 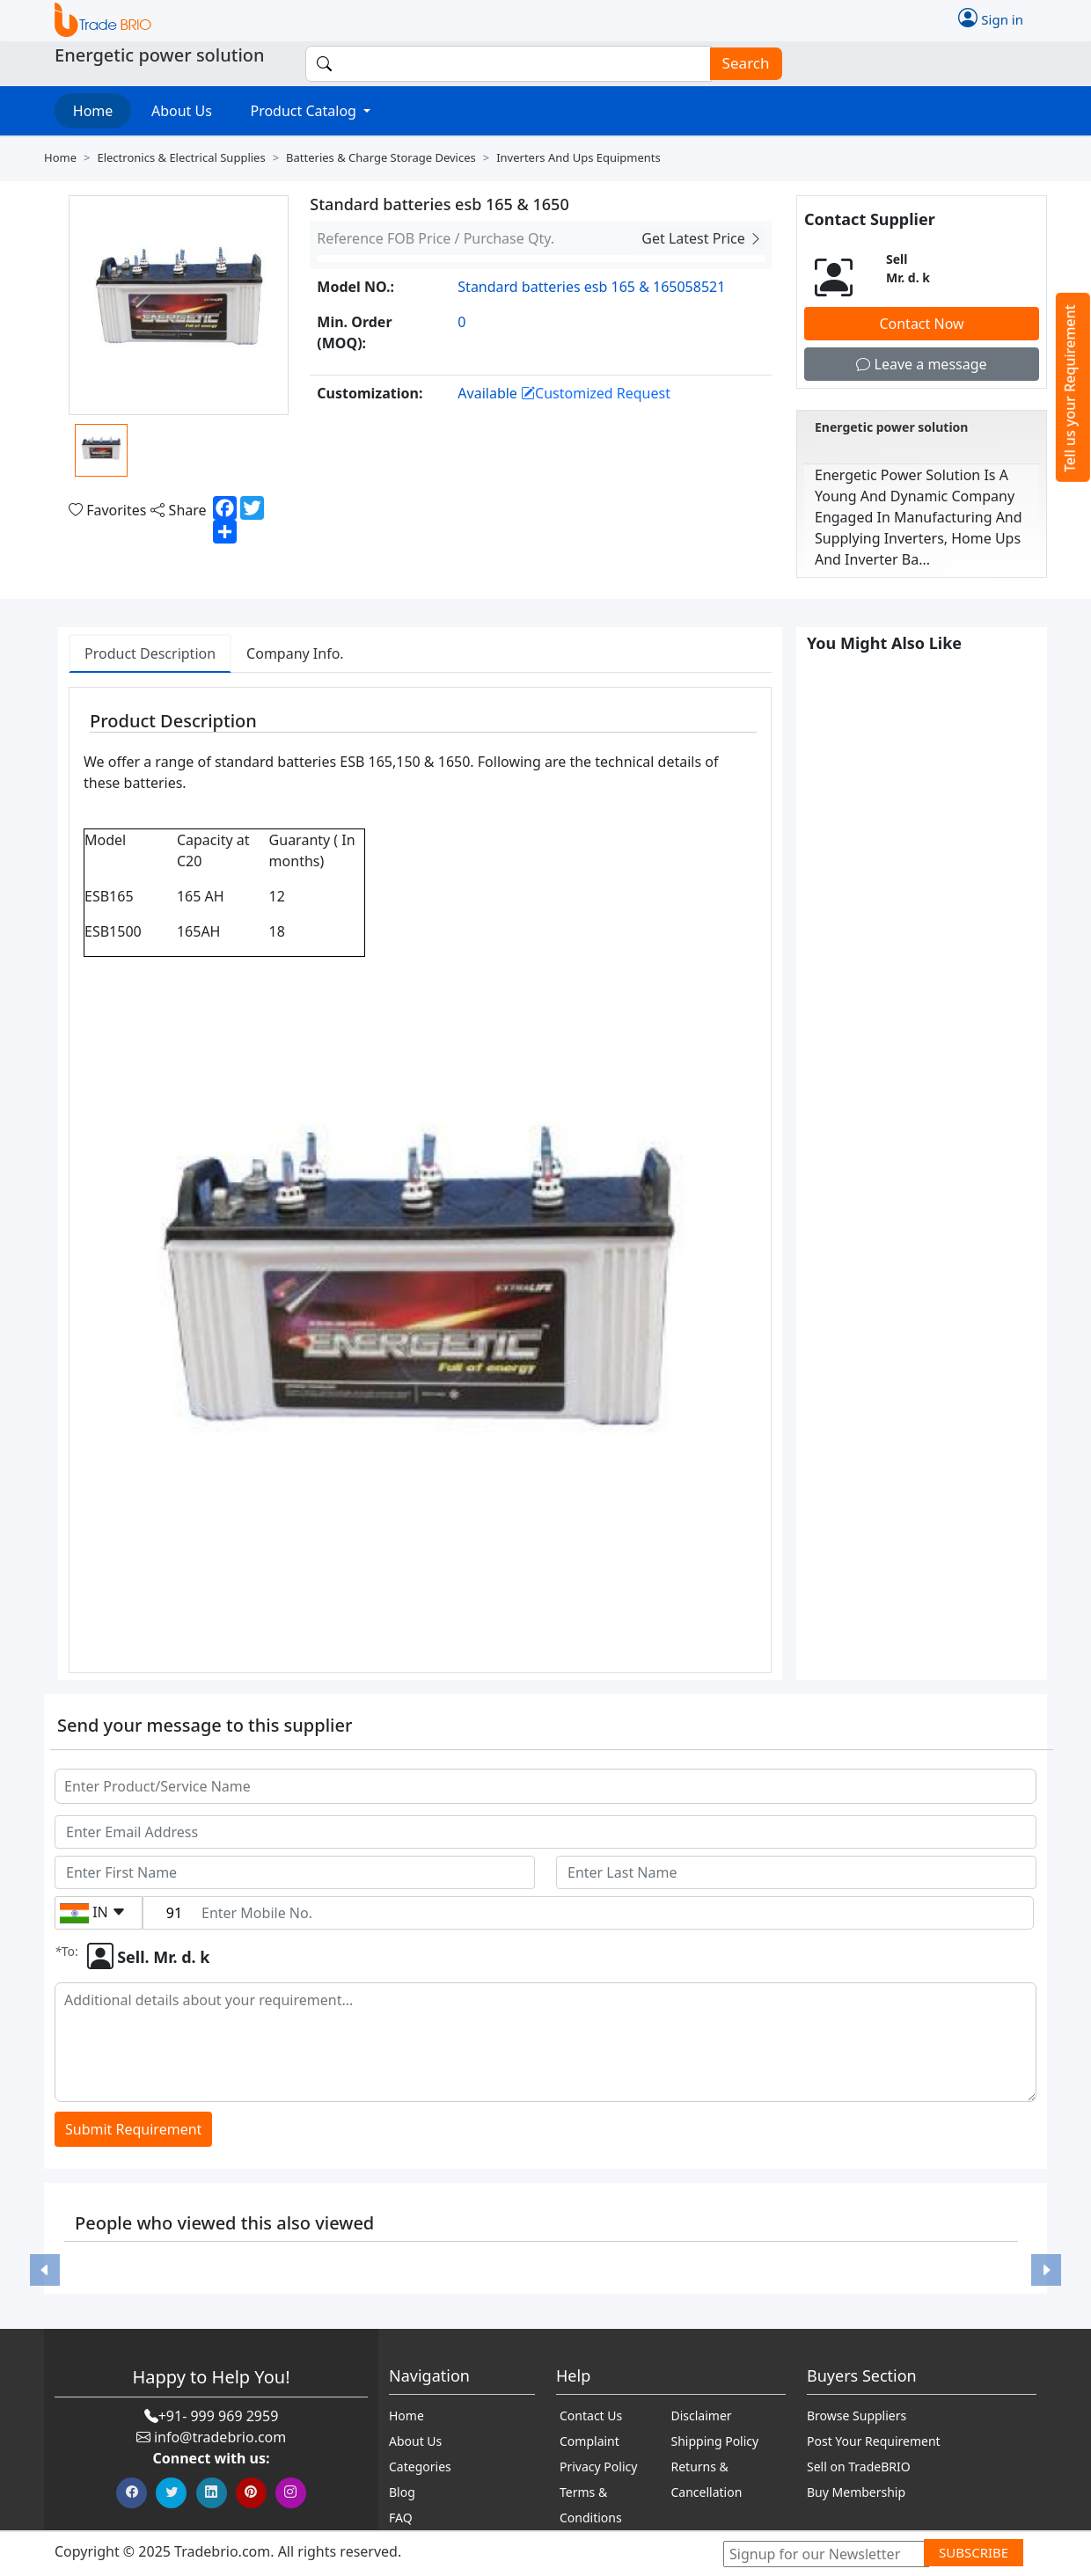 What do you see at coordinates (150, 653) in the screenshot?
I see `Product Description [tab]` at bounding box center [150, 653].